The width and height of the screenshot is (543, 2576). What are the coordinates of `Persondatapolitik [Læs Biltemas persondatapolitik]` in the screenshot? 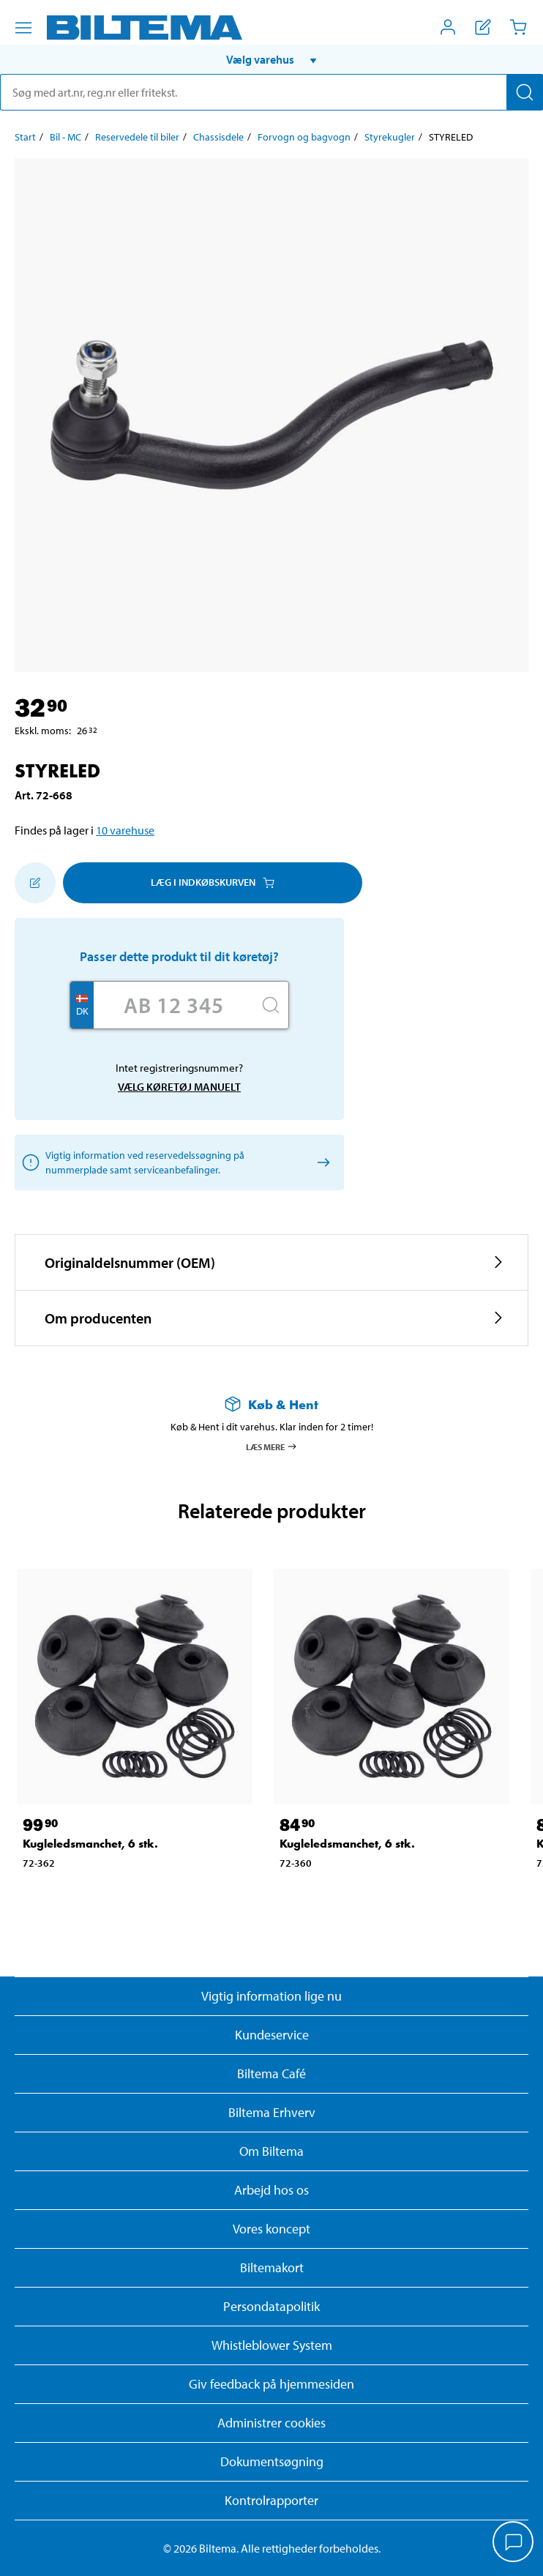 It's located at (271, 2306).